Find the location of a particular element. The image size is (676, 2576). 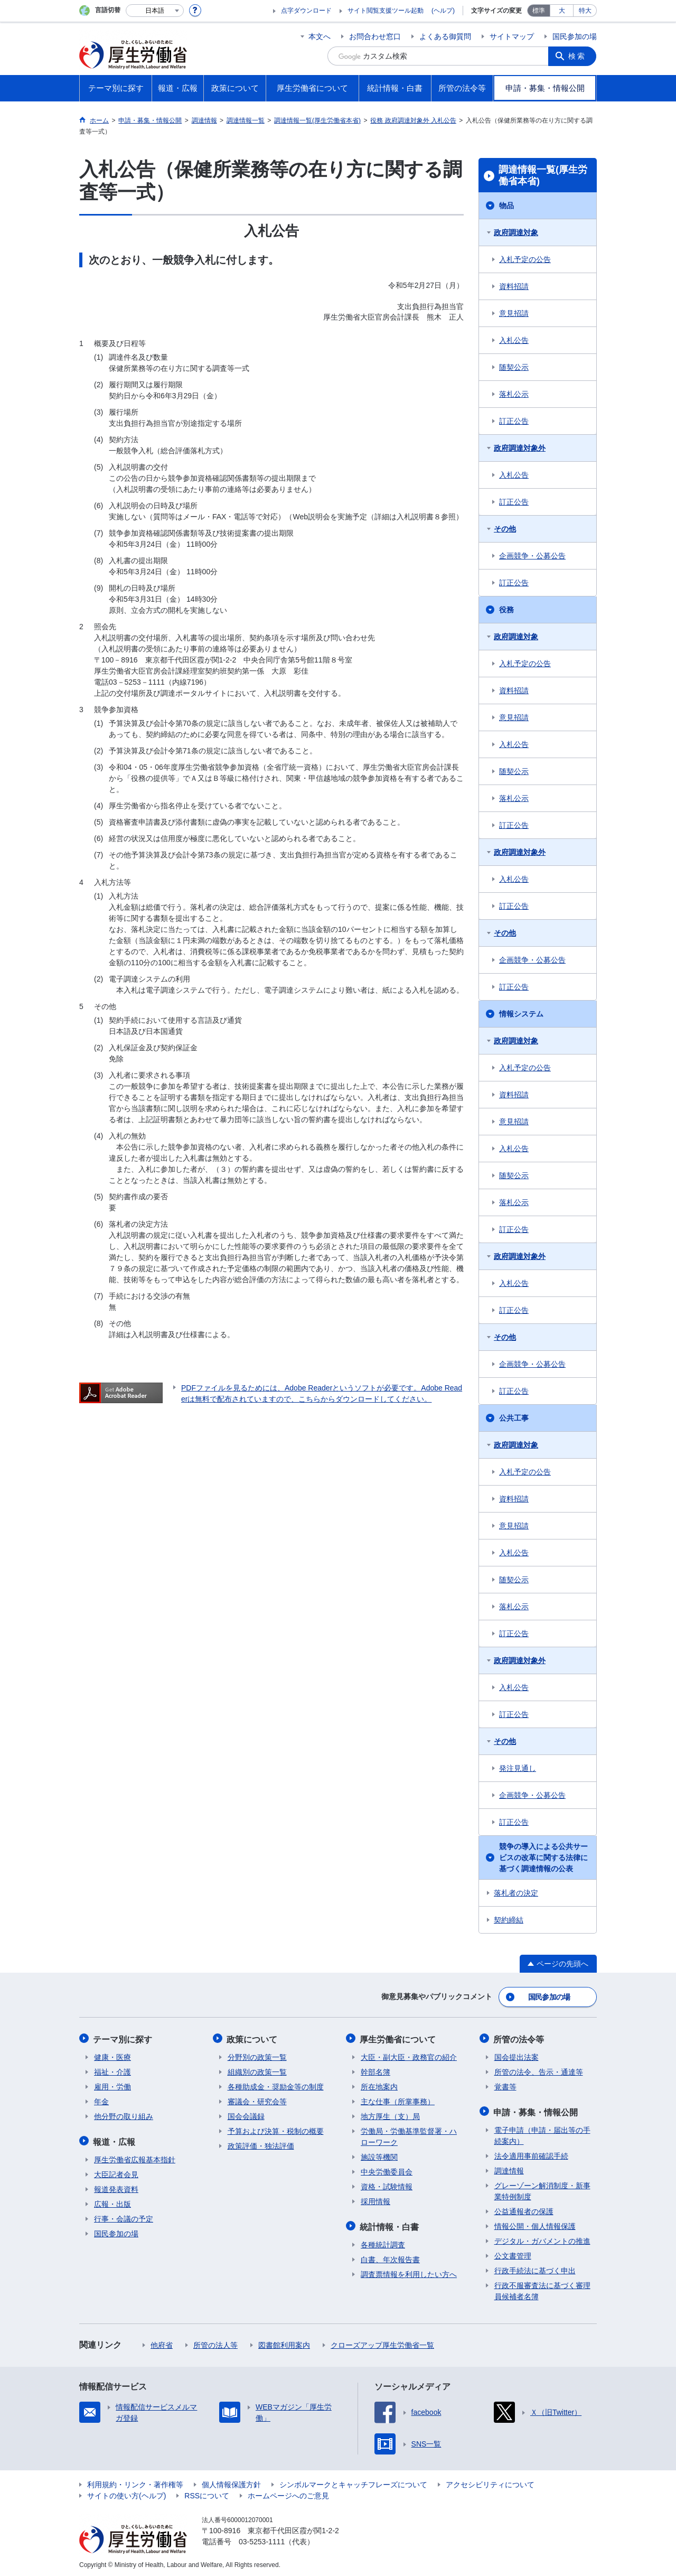

RSSについて is located at coordinates (206, 2493).